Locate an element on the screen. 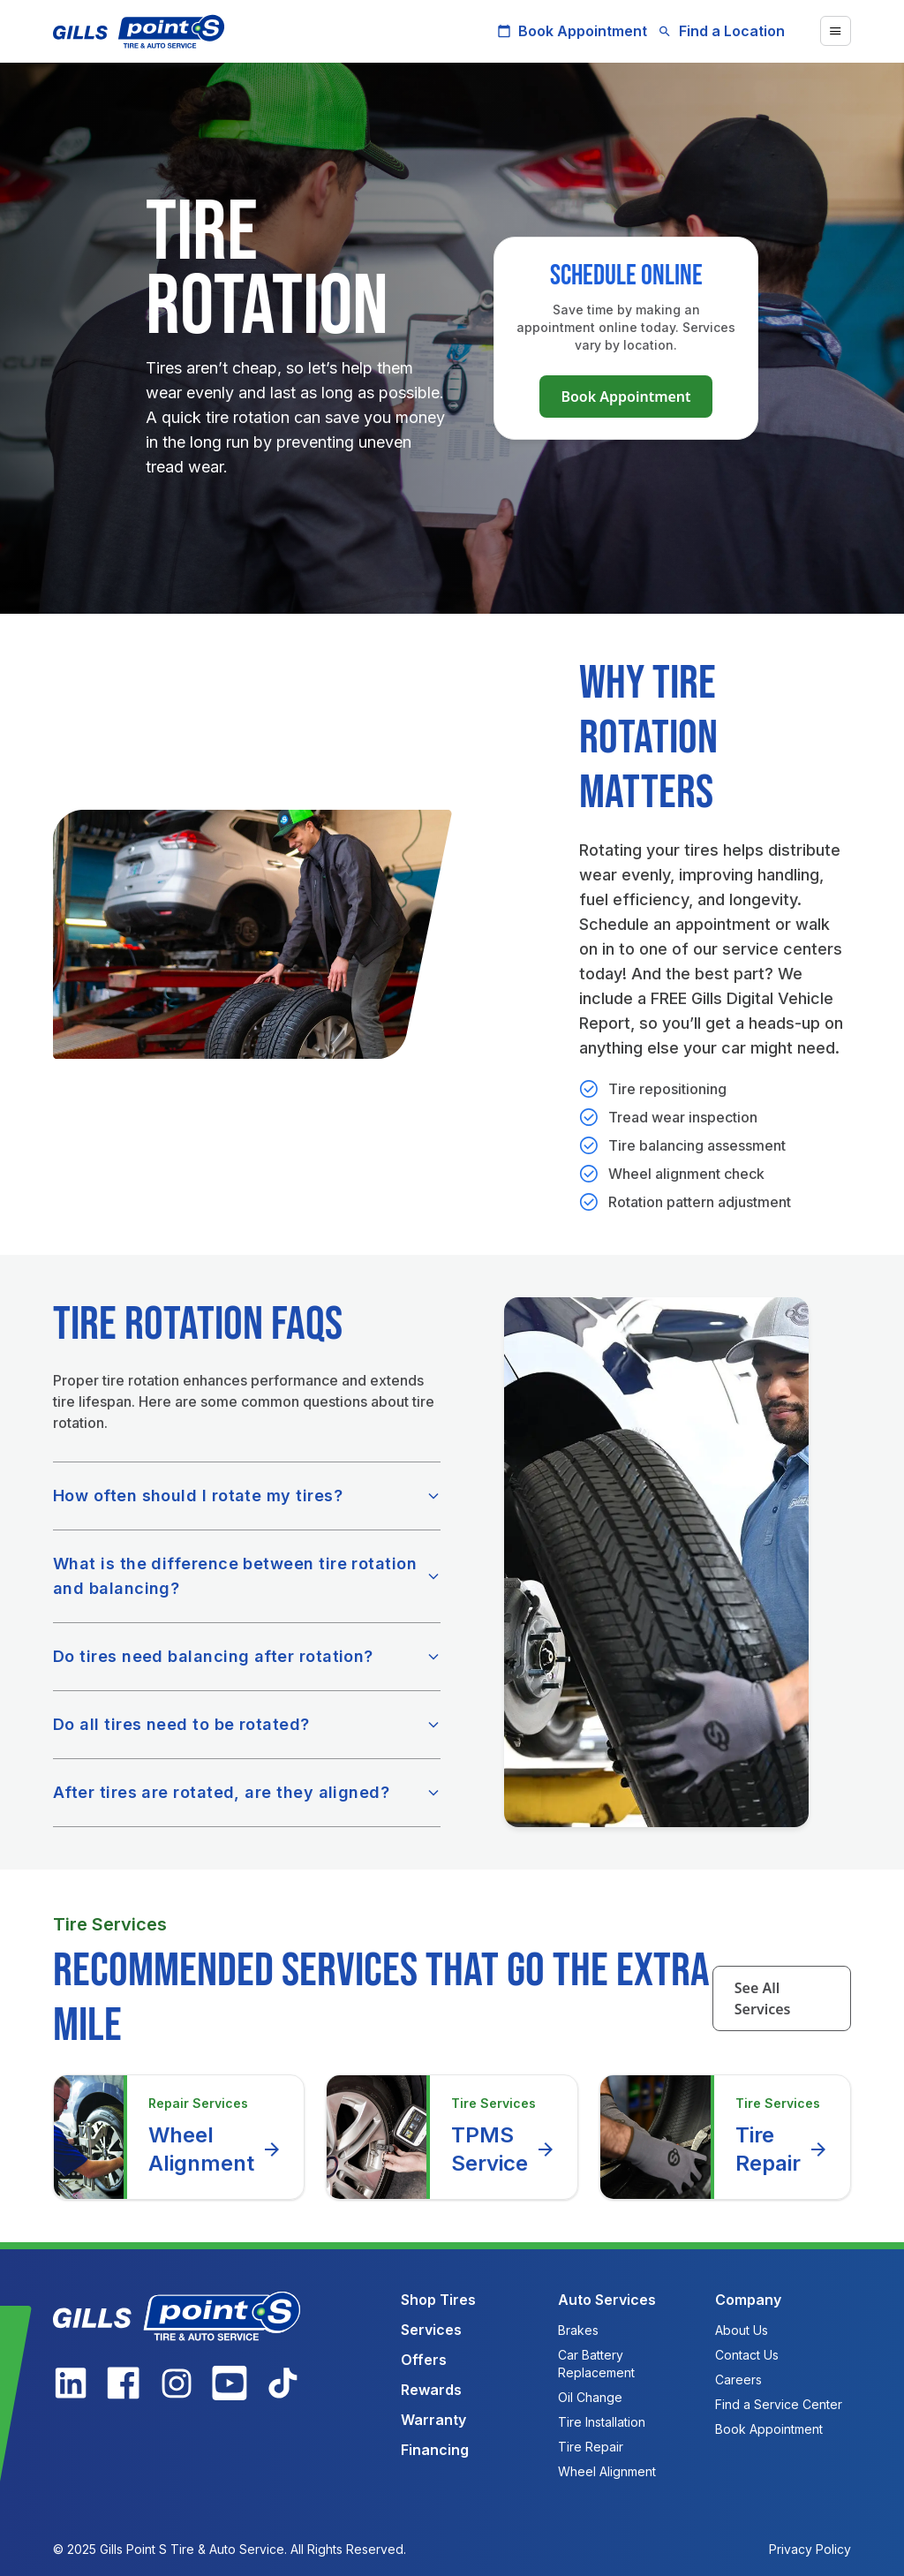 The image size is (904, 2576). Brakes is located at coordinates (578, 2330).